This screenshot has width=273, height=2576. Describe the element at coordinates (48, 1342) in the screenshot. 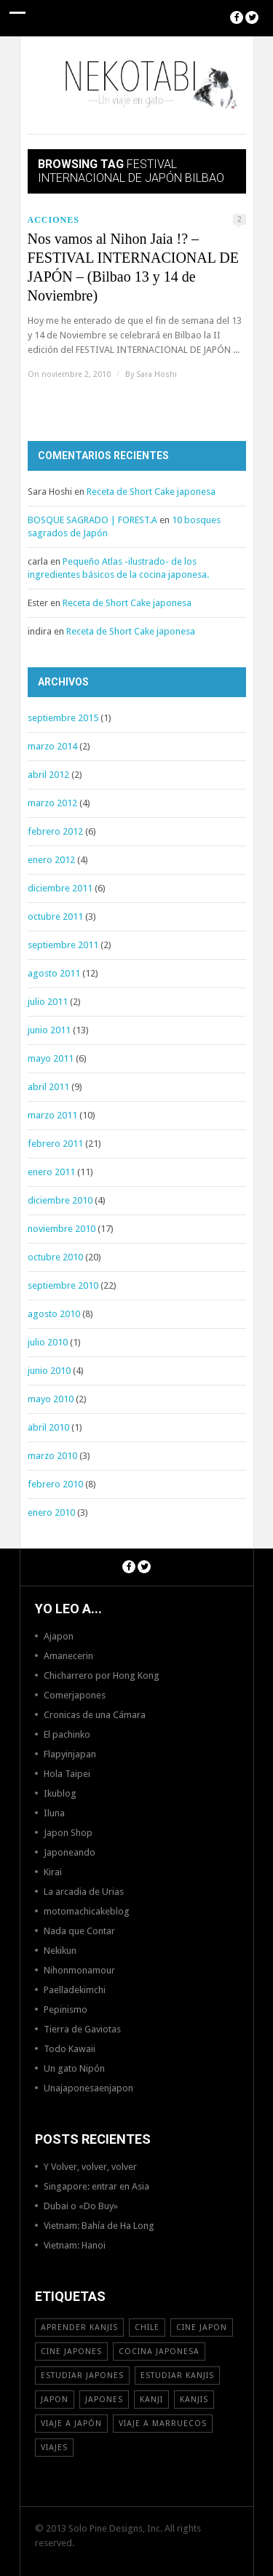

I see `julio 2010` at that location.